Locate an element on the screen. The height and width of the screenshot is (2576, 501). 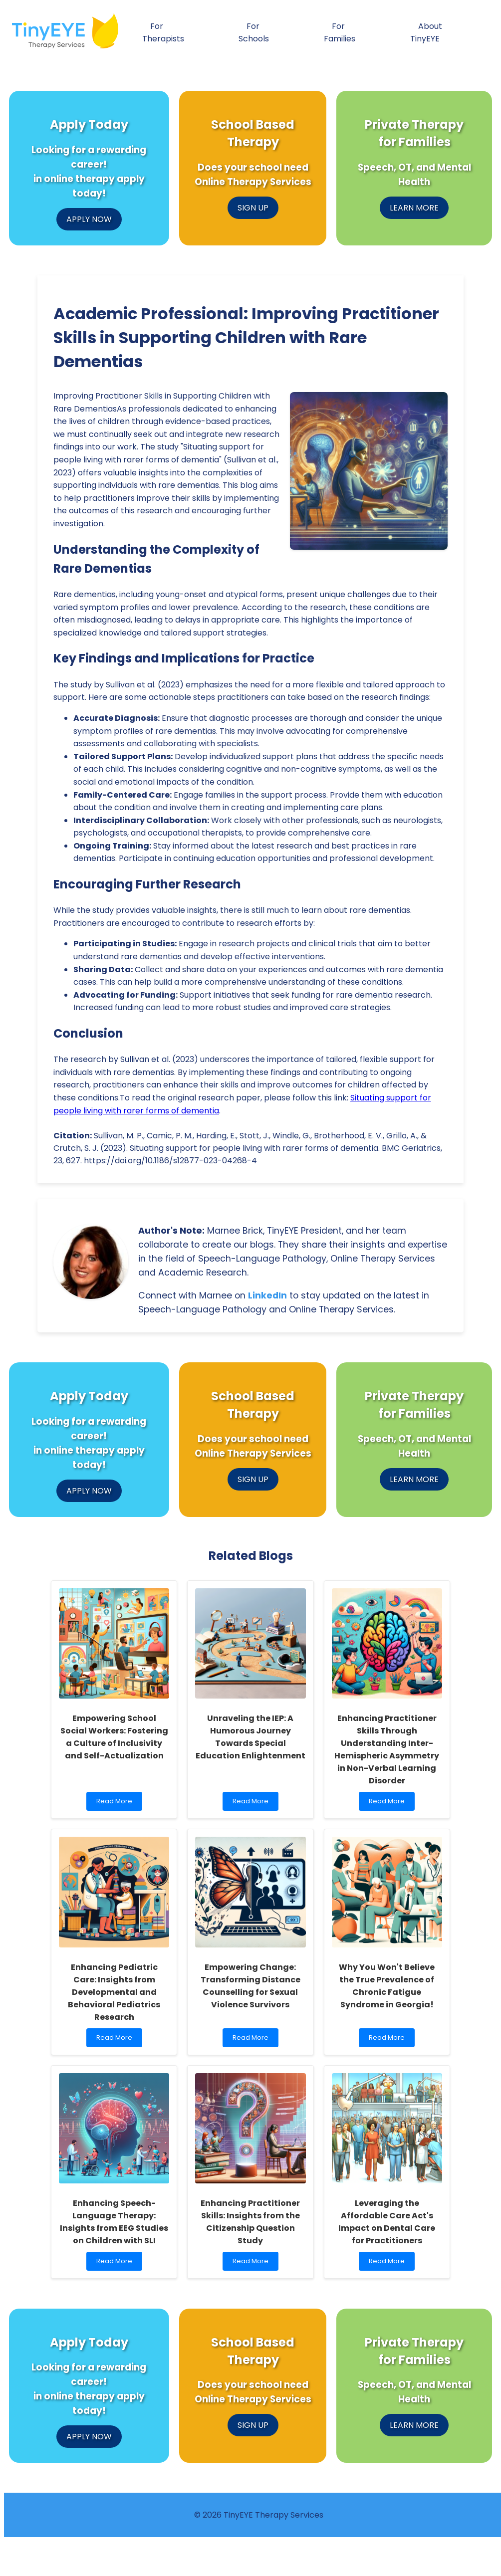
For Schools is located at coordinates (254, 32).